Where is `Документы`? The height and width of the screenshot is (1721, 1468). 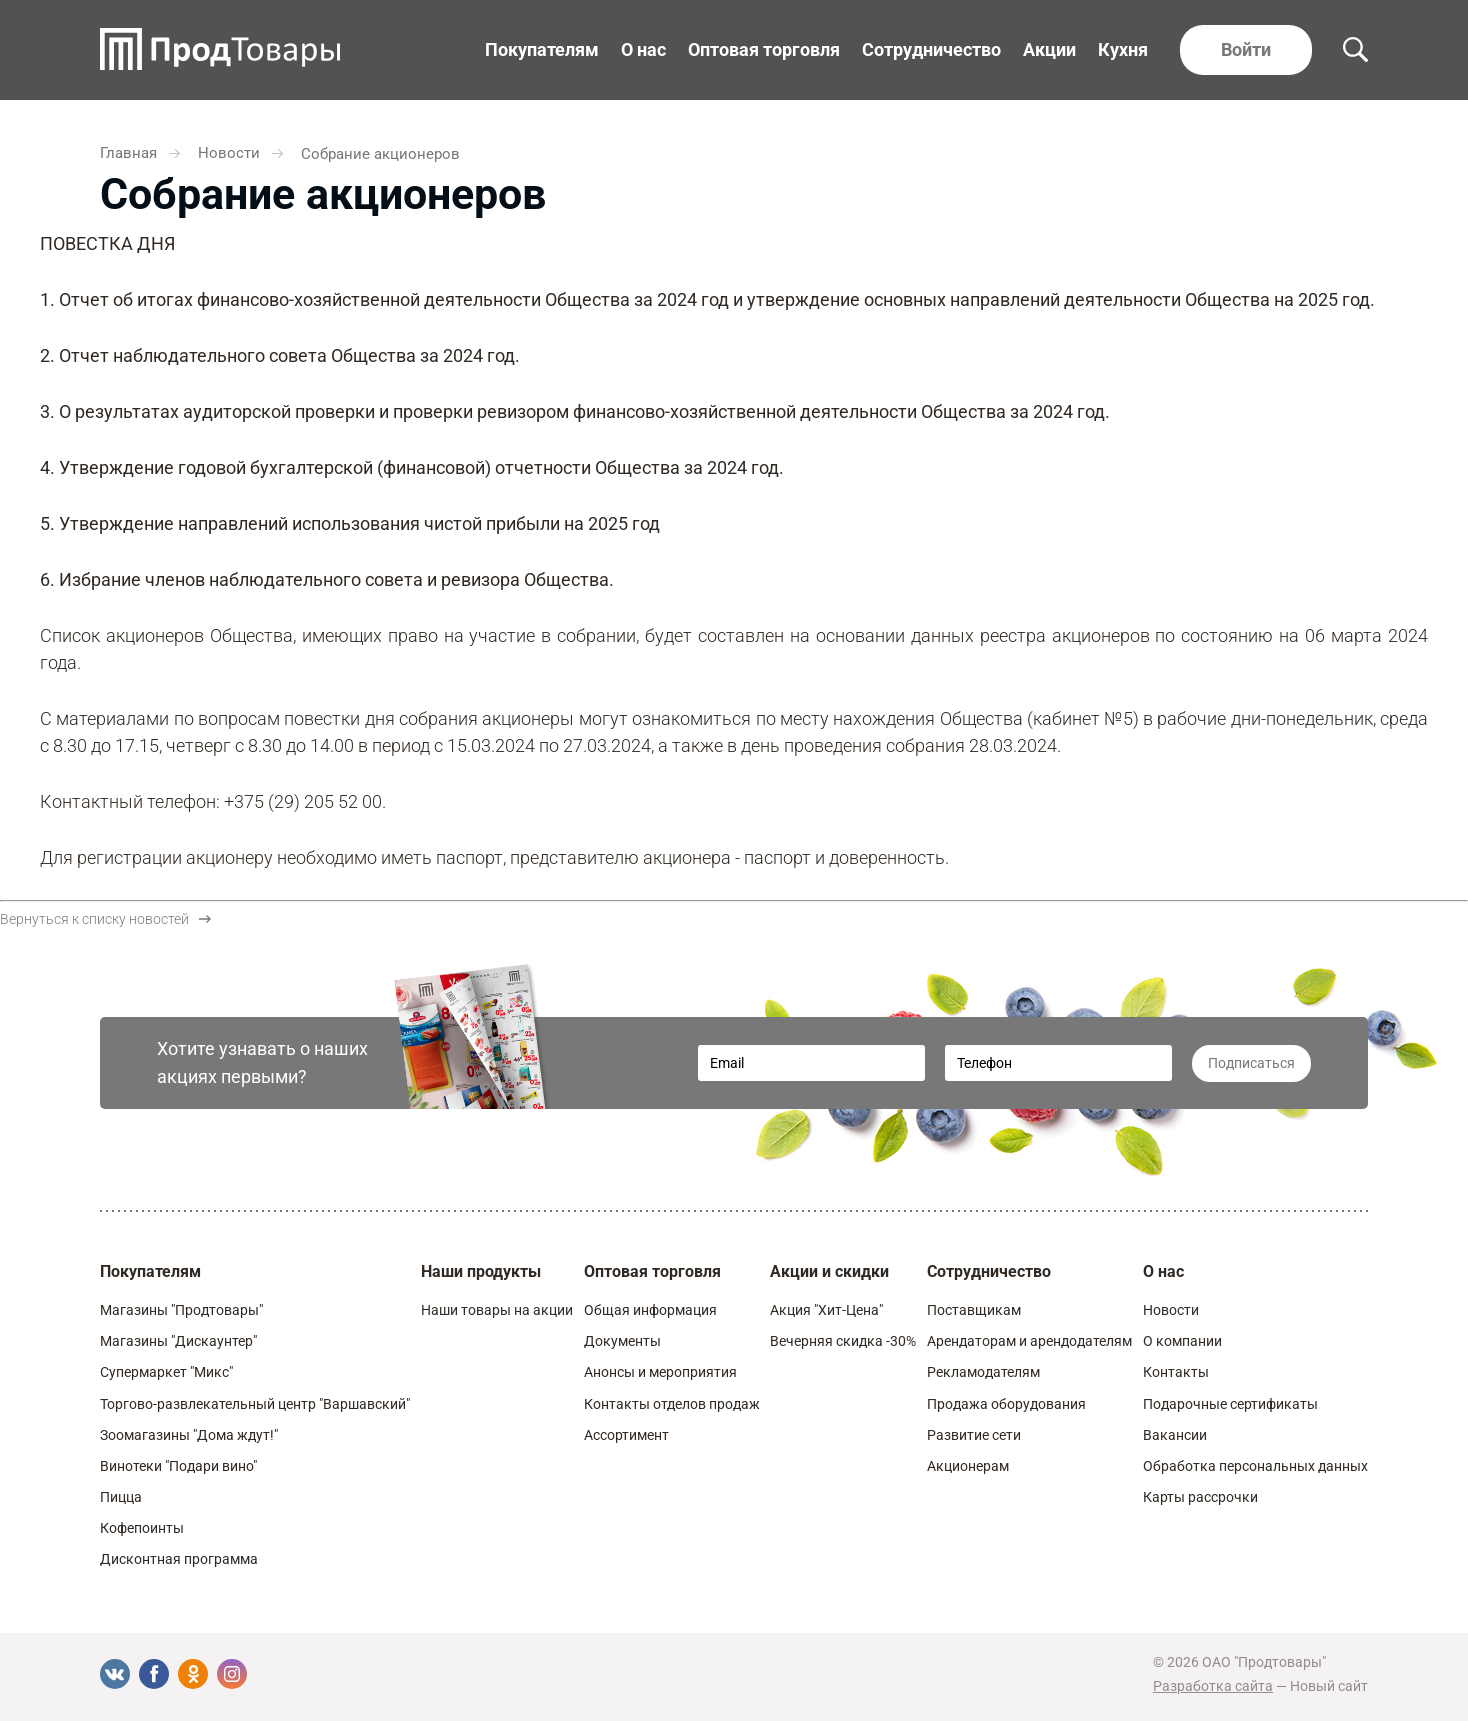 Документы is located at coordinates (622, 1341).